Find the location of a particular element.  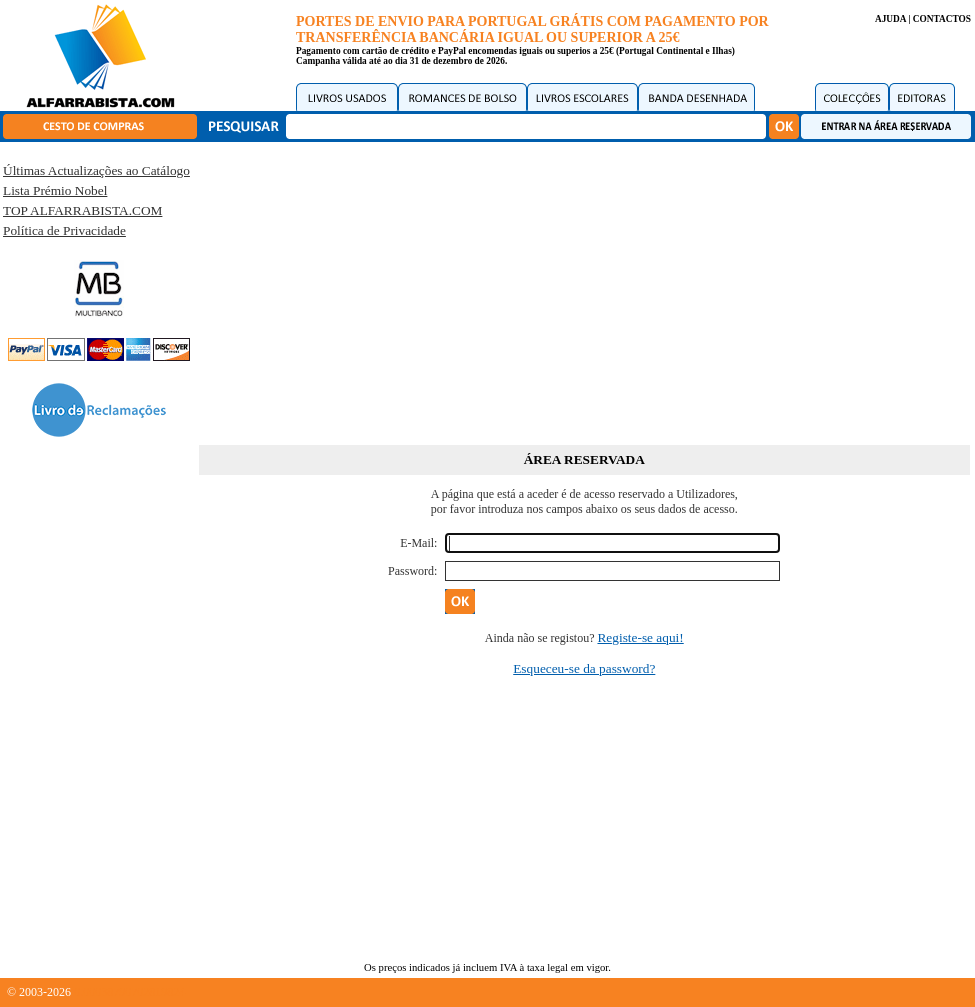

Política de Privacidade is located at coordinates (64, 230).